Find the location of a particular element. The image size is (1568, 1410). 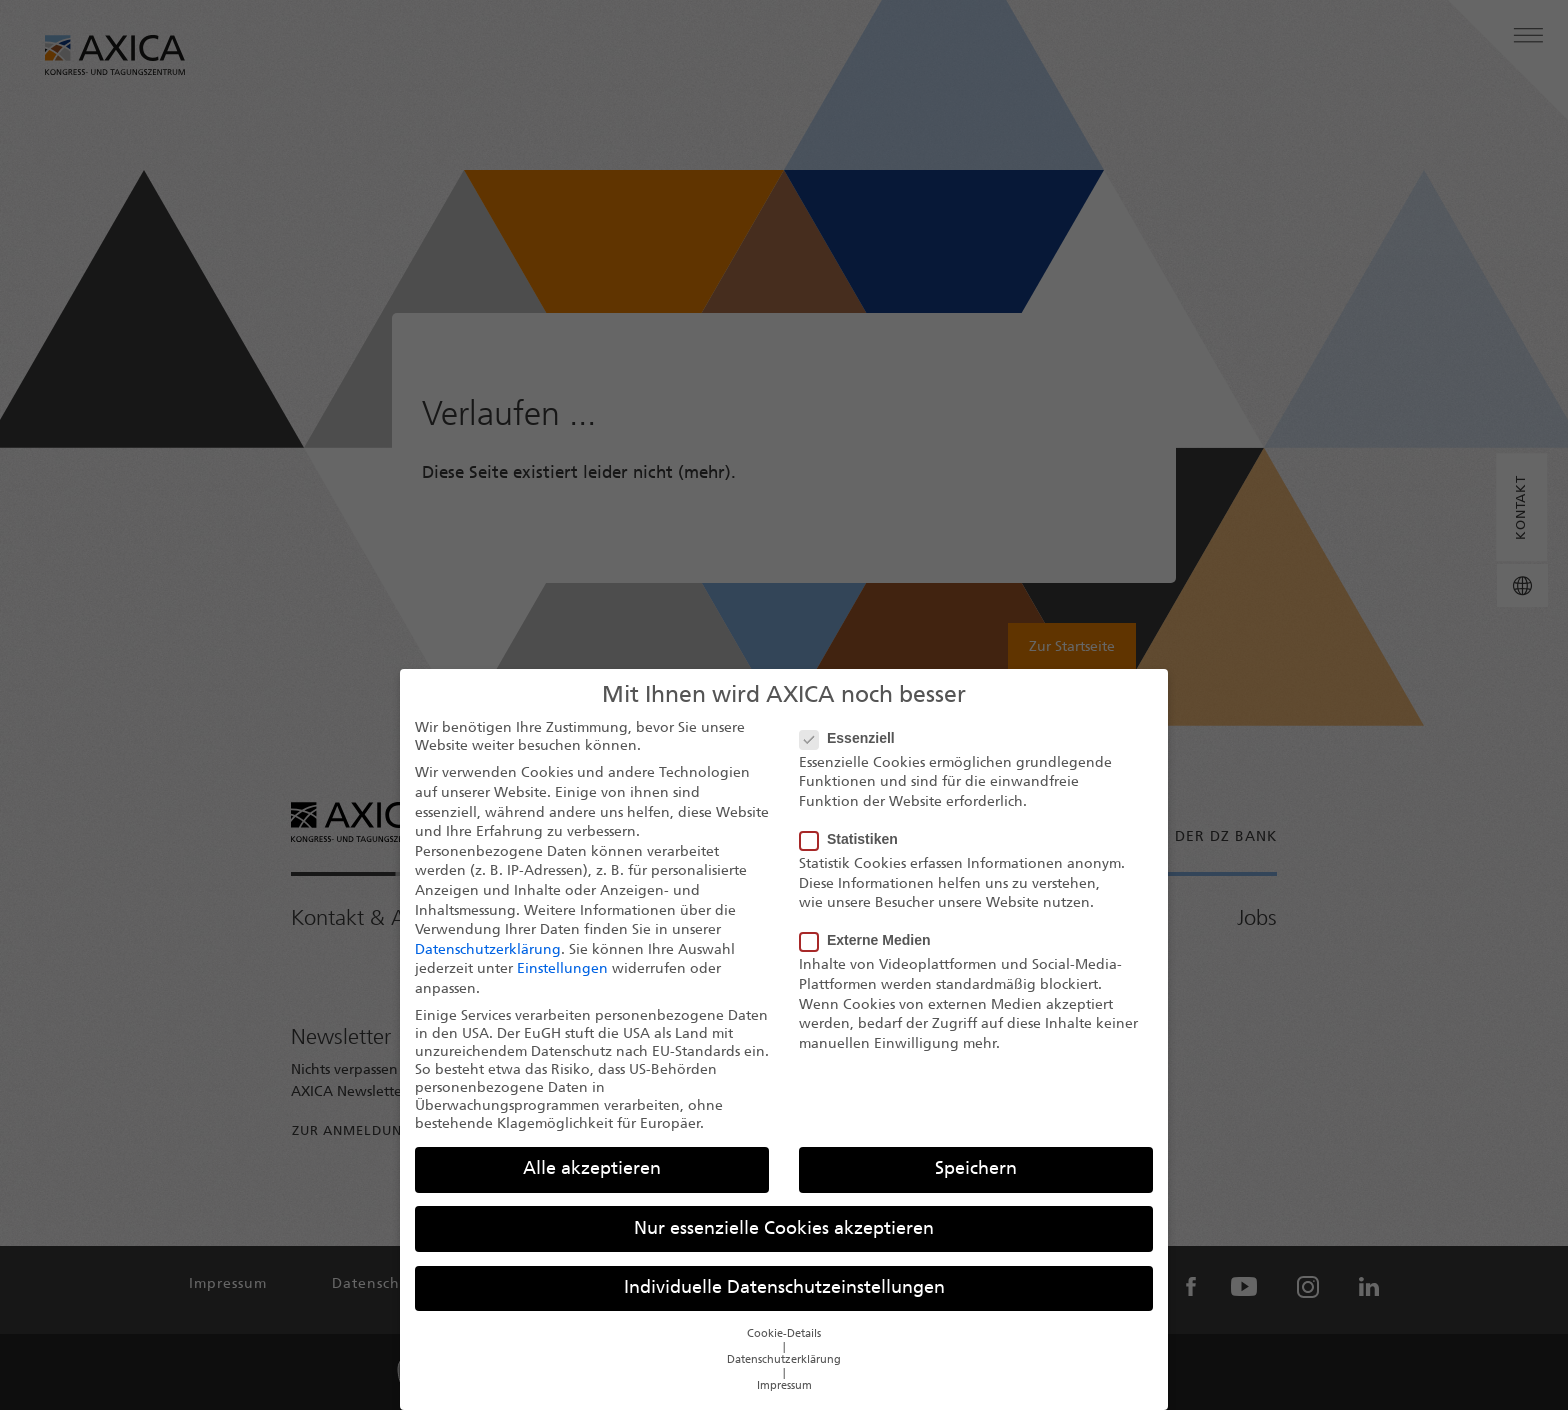

Essenziell is located at coordinates (853, 753).